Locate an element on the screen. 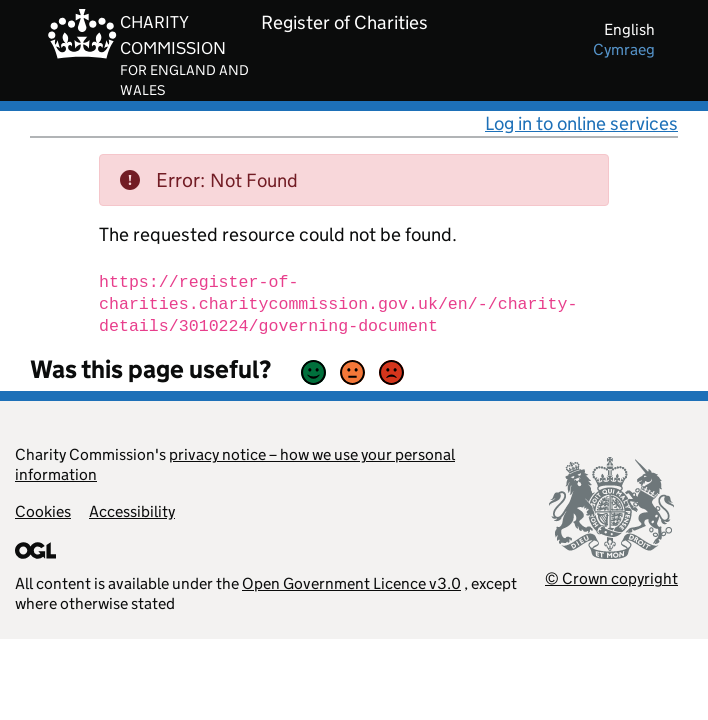  cymraeg is located at coordinates (624, 49).